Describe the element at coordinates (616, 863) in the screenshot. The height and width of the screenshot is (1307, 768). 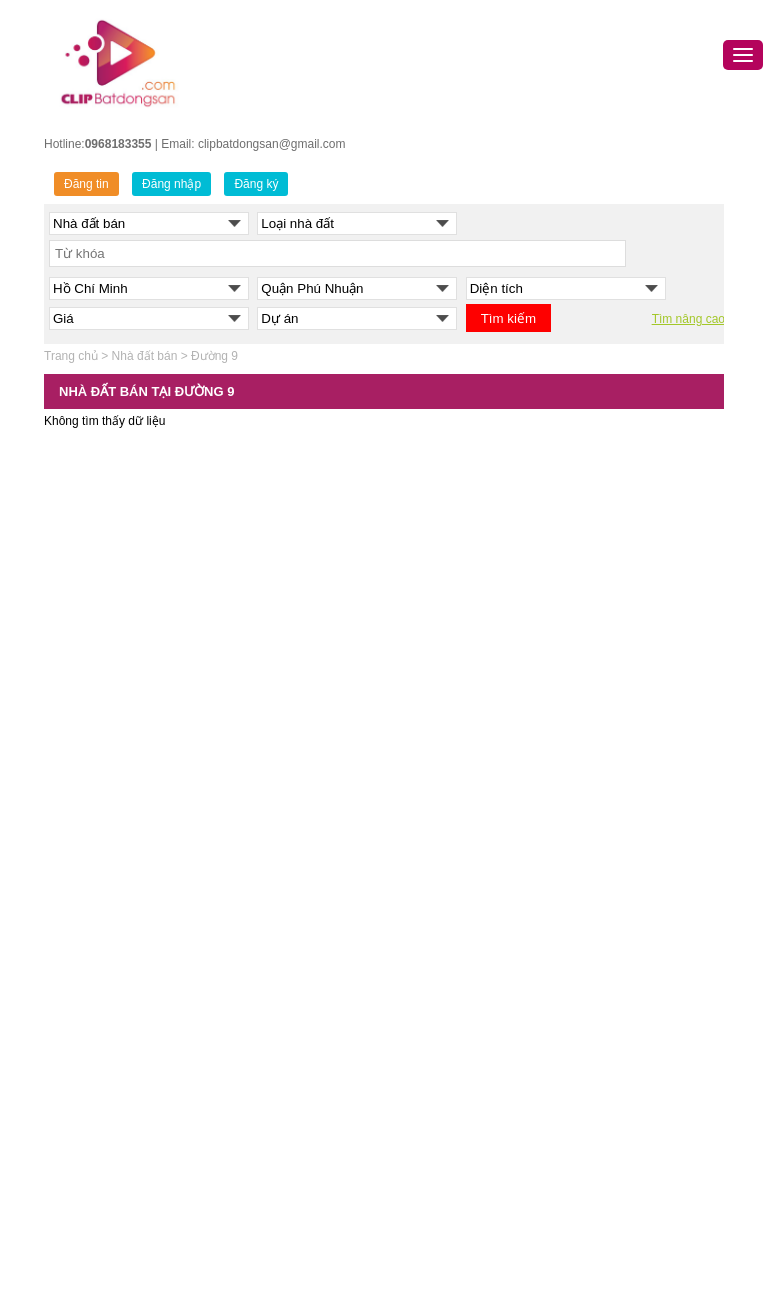
I see `Cho thuê nhà đất Đà Nẵng` at that location.